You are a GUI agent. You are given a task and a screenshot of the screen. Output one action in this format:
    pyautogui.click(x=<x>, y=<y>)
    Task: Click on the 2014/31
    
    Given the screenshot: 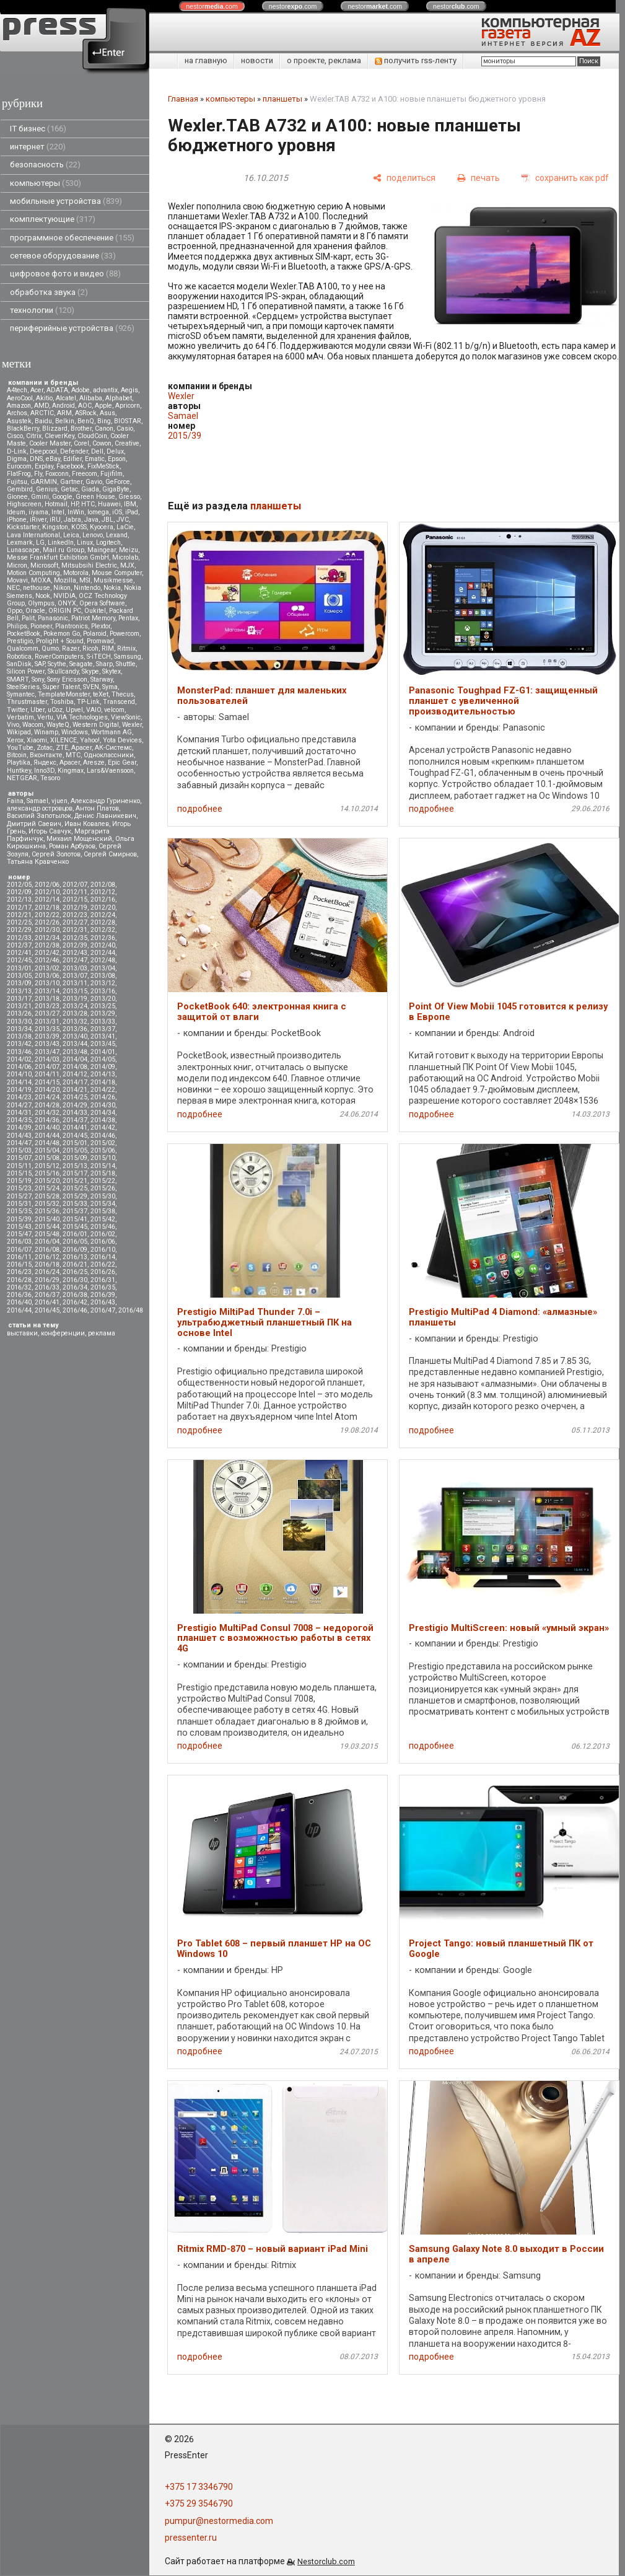 What is the action you would take?
    pyautogui.click(x=19, y=1113)
    